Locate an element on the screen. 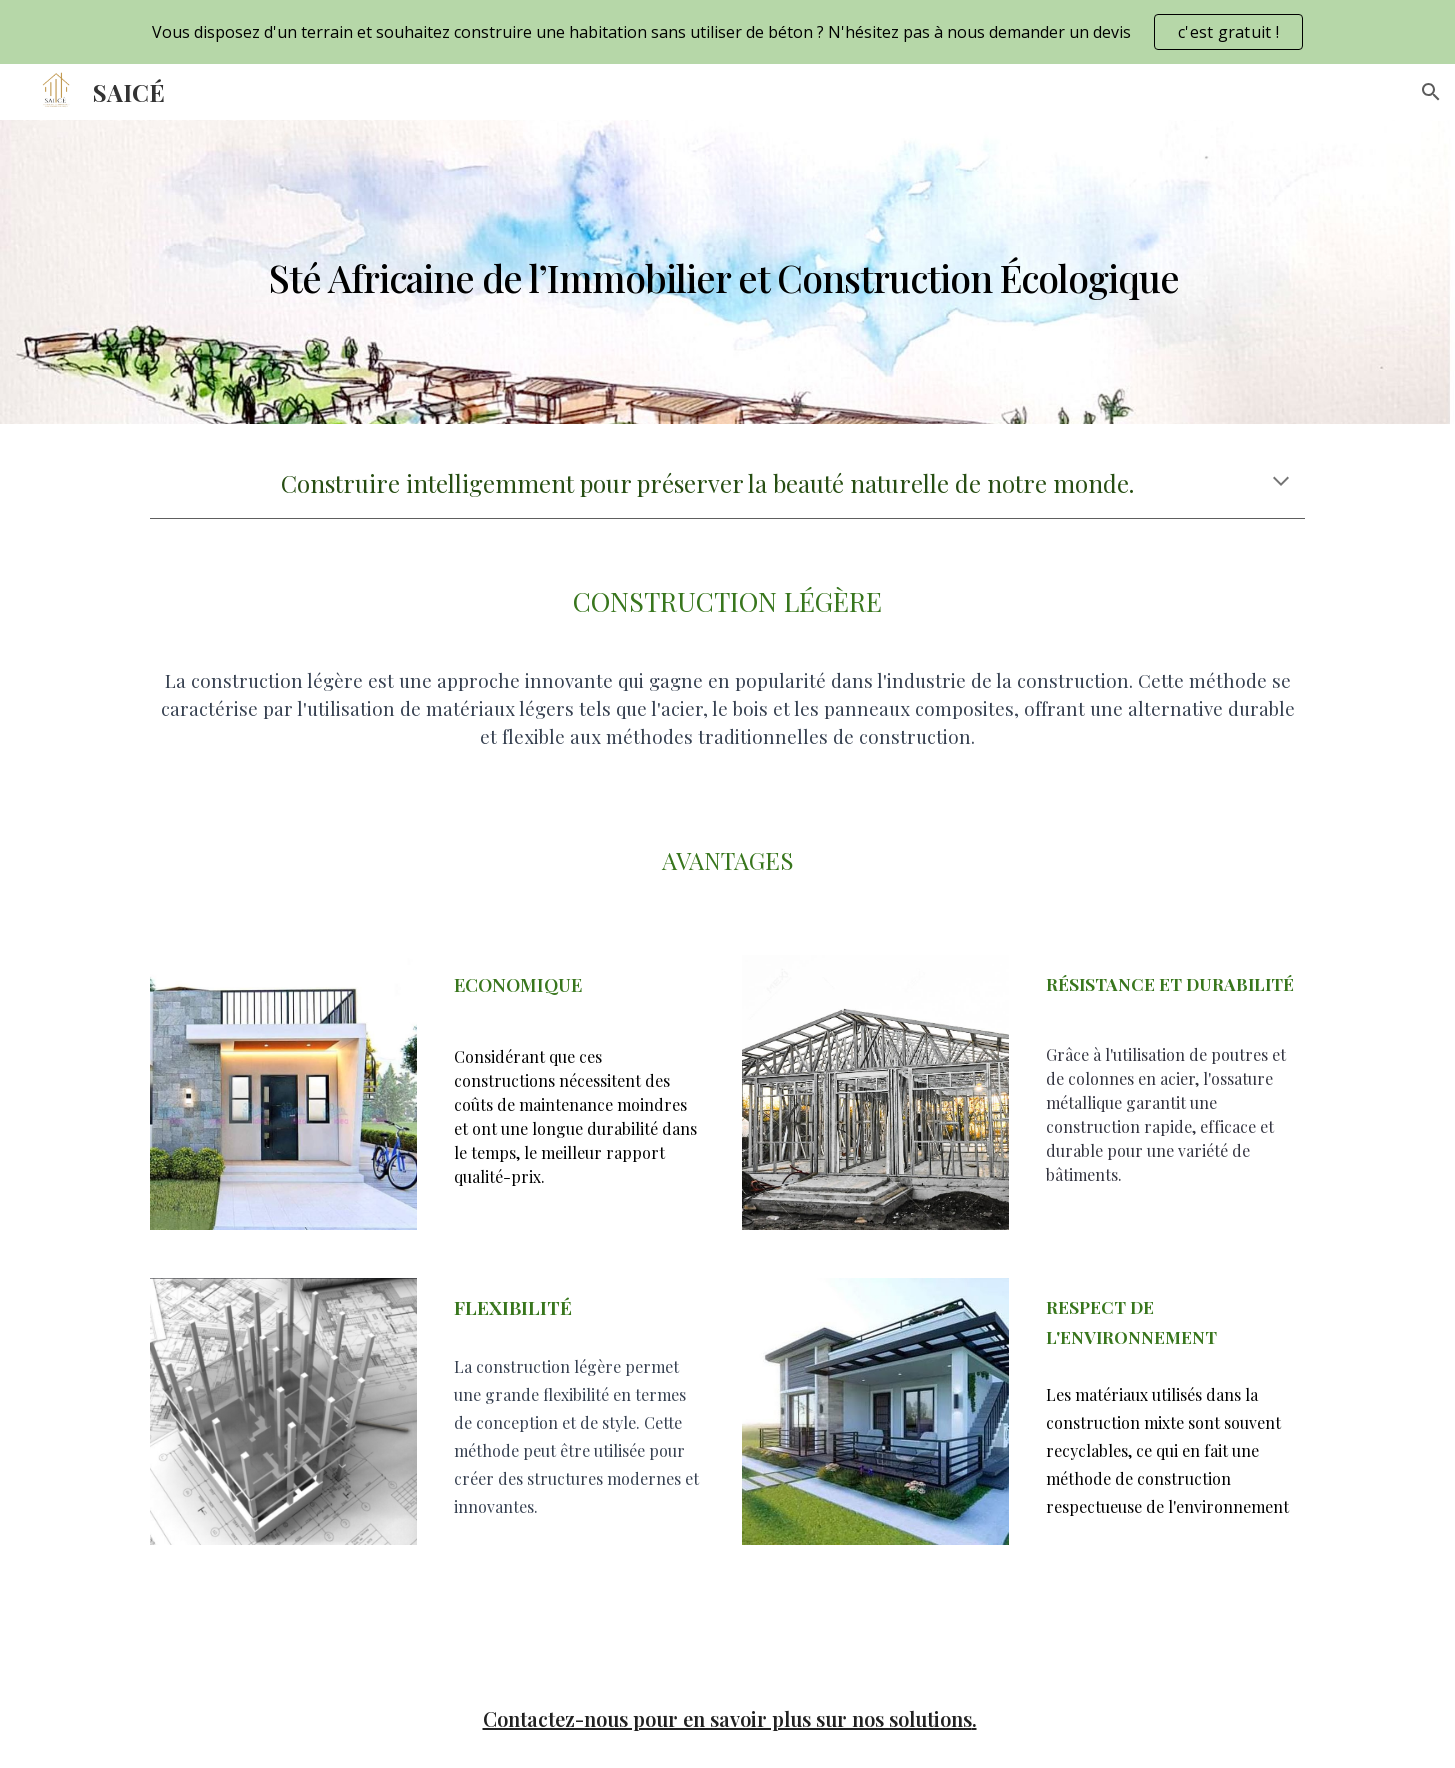 The height and width of the screenshot is (1768, 1455). [main] is located at coordinates (727, 272).